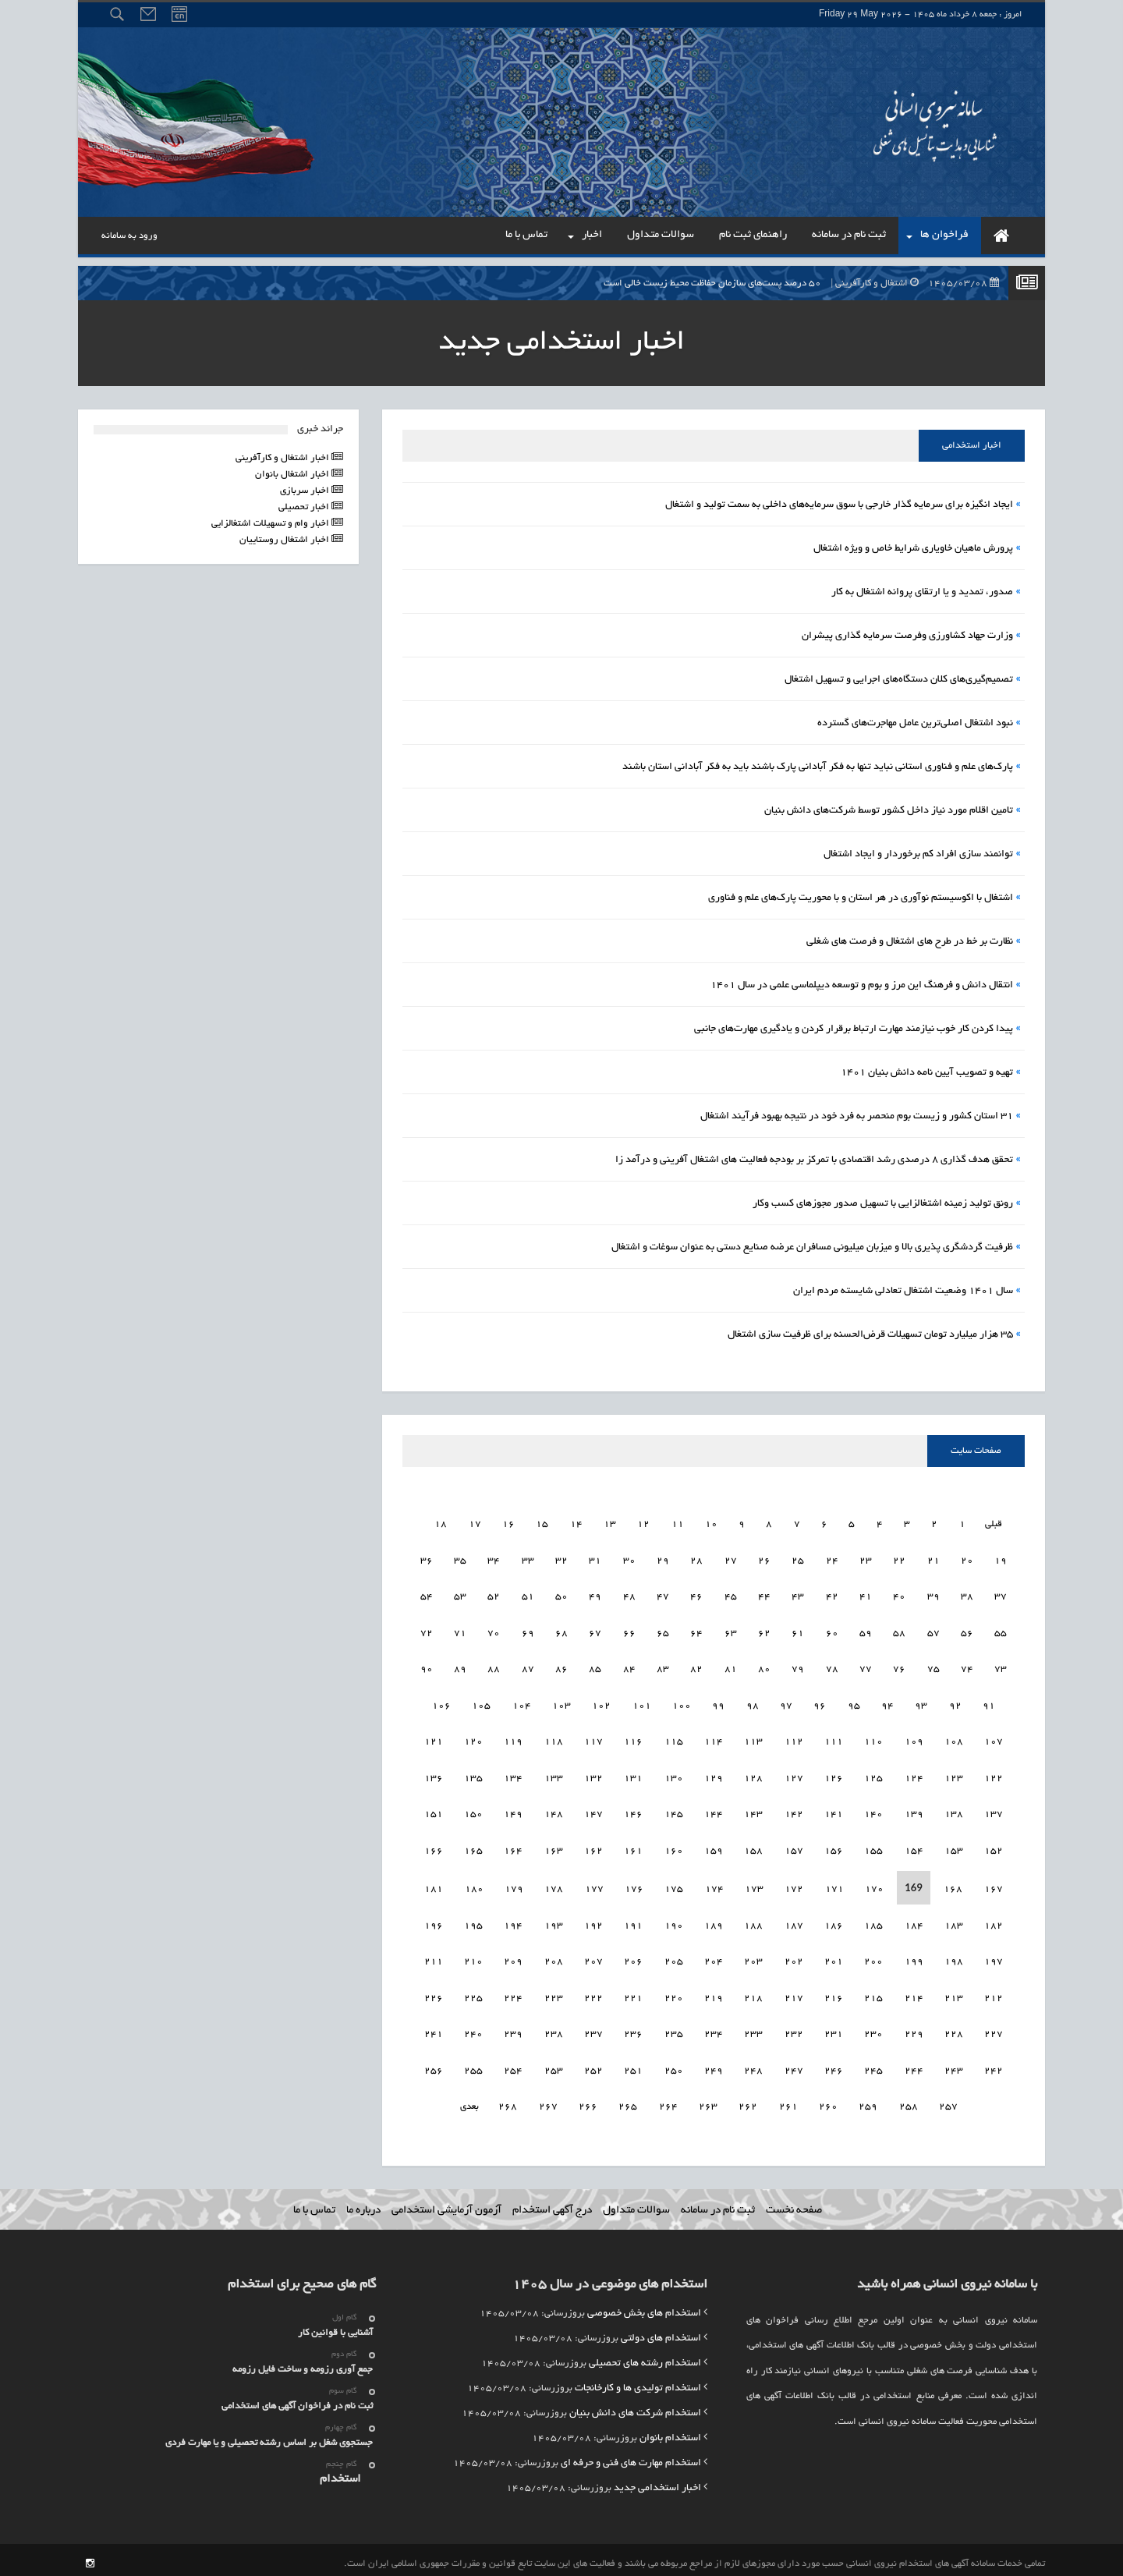  I want to click on 224, so click(553, 1995).